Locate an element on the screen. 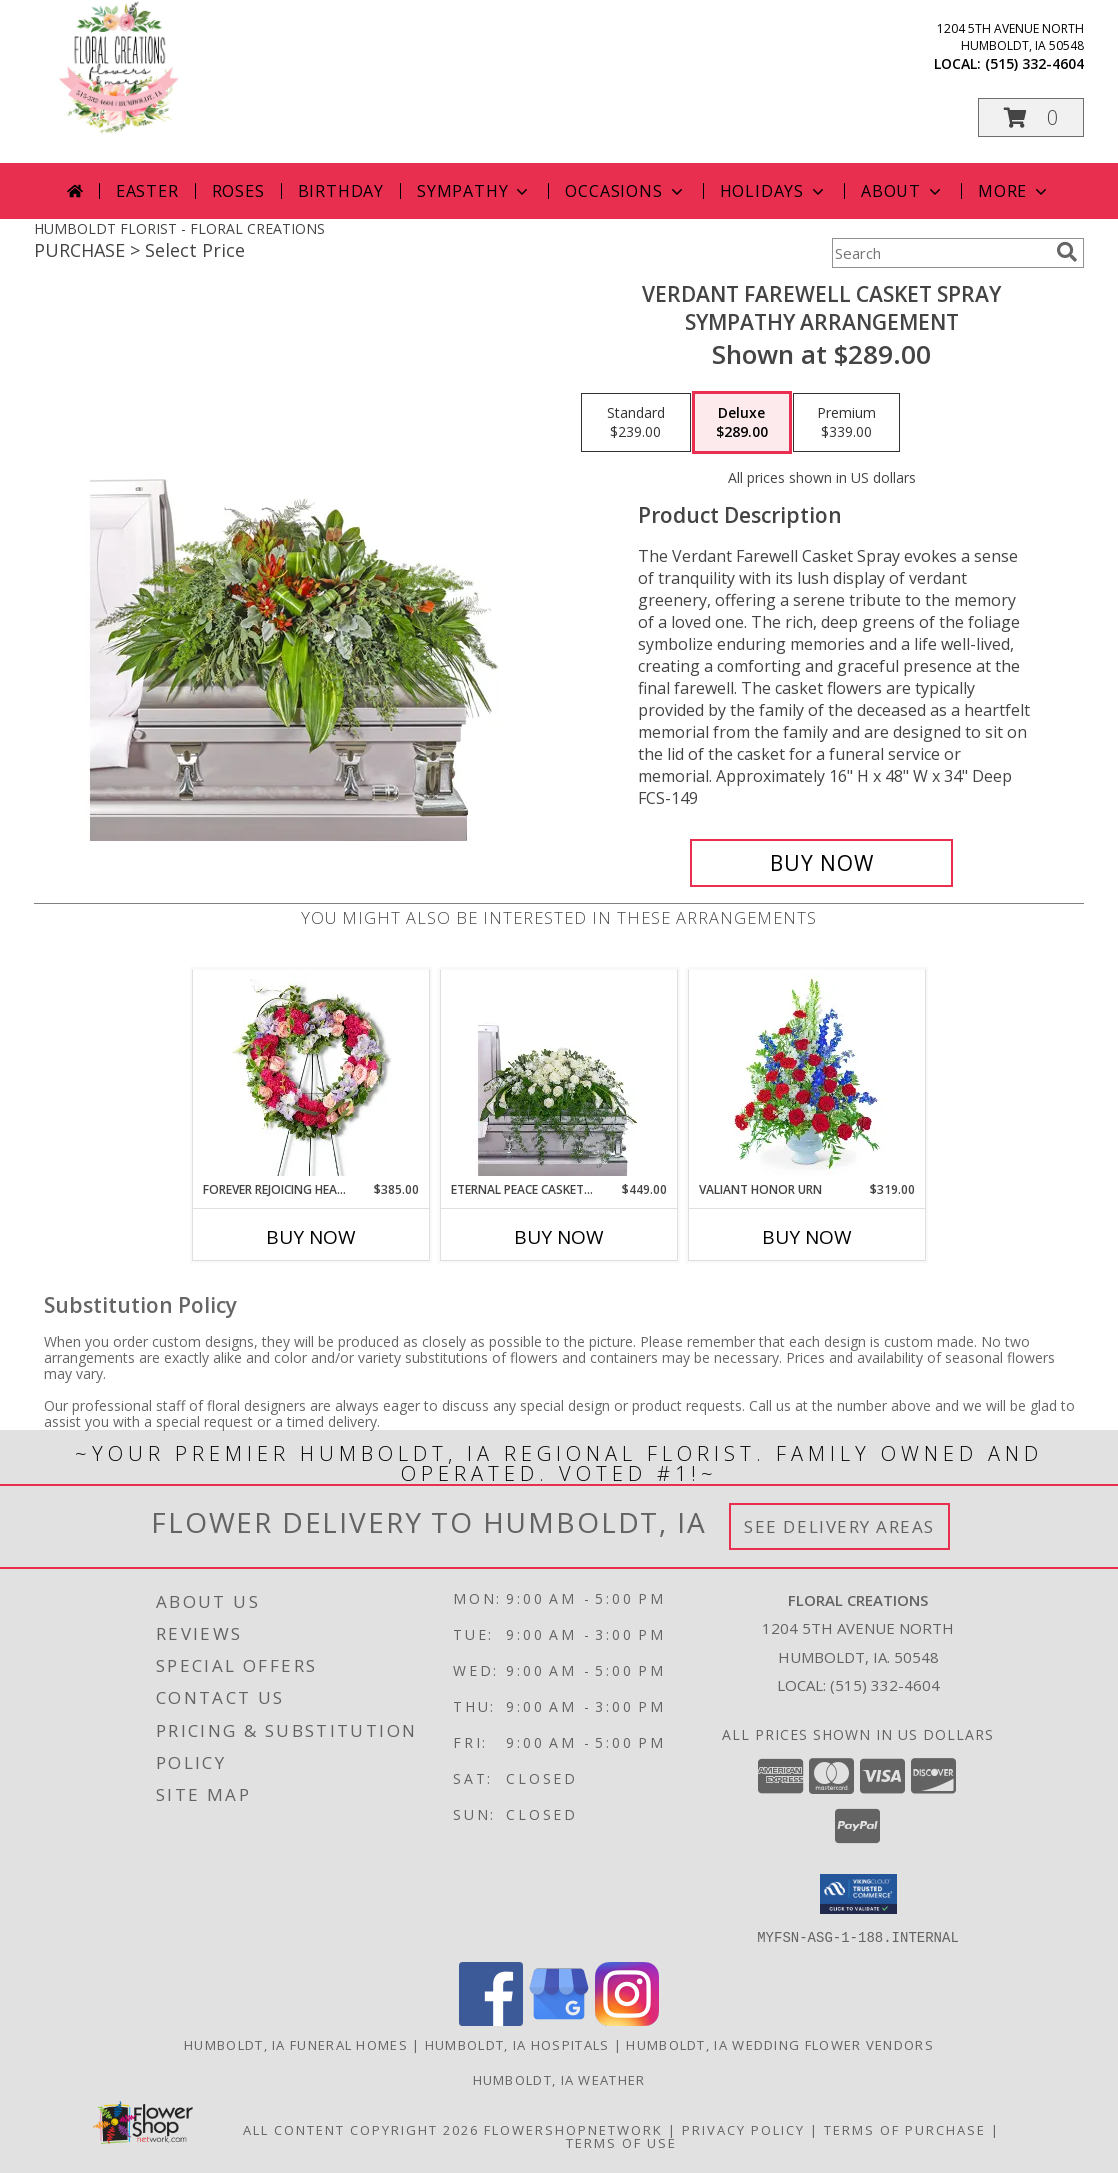 Image resolution: width=1118 pixels, height=2173 pixels. (515) 332-4604 [Call local number: +1-515-332-4604] is located at coordinates (1034, 63).